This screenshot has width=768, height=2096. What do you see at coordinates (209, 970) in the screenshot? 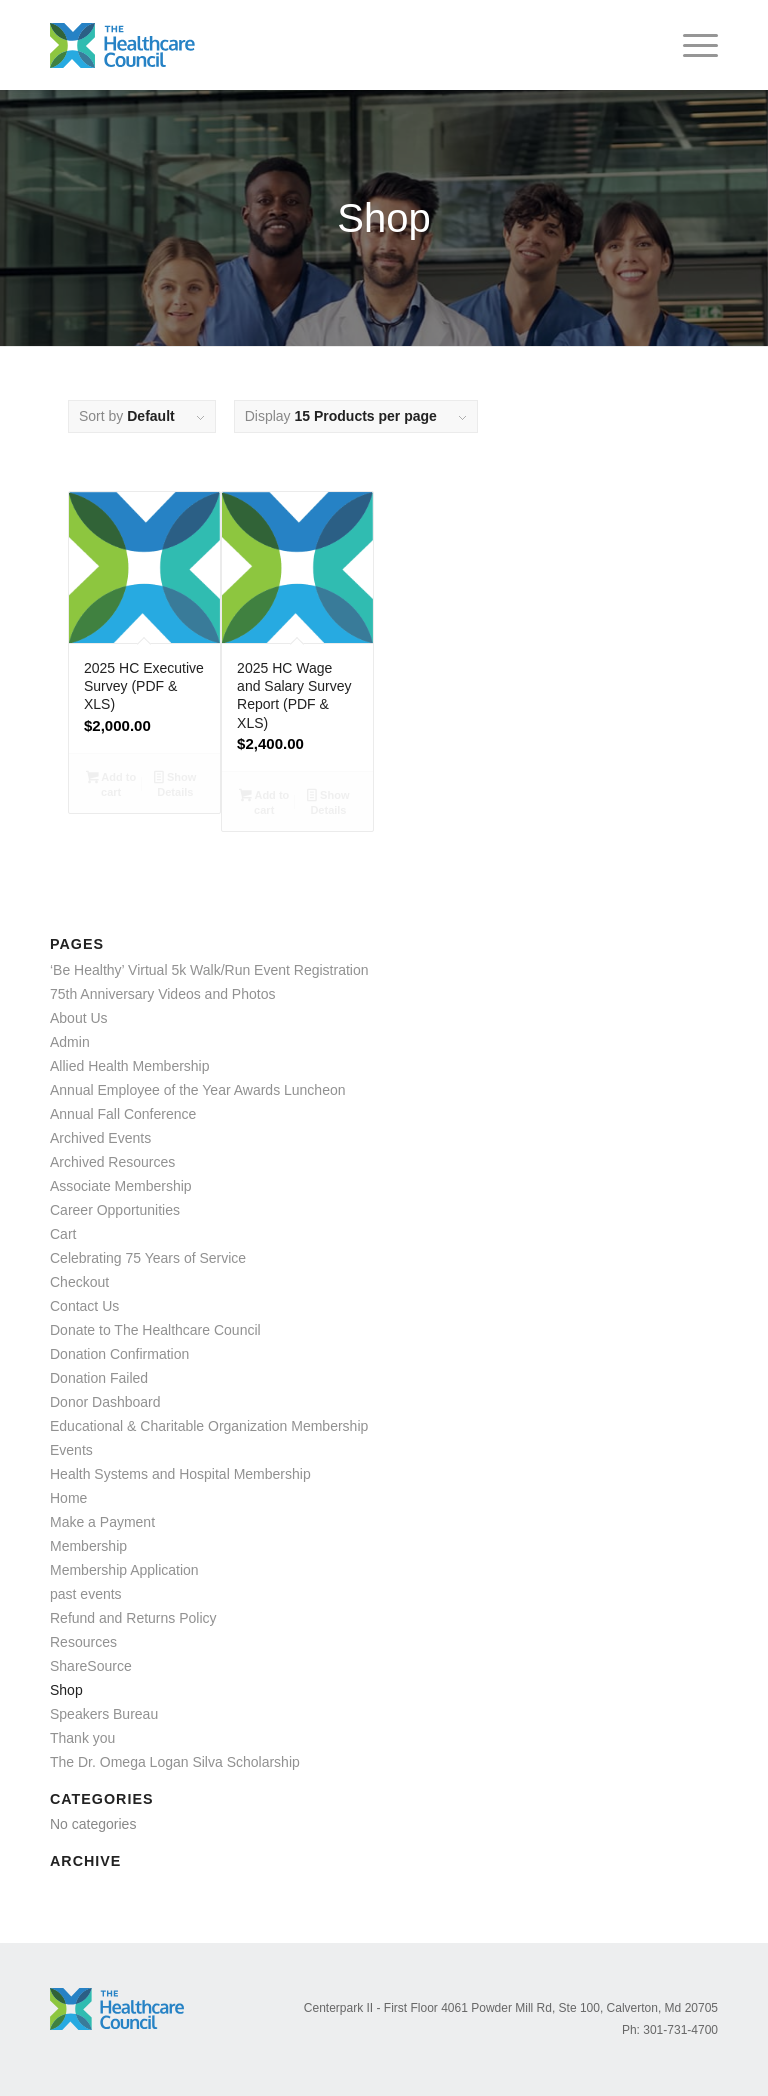
I see `‘Be Healthy’ Virtual 5k Walk/Run Event Registration` at bounding box center [209, 970].